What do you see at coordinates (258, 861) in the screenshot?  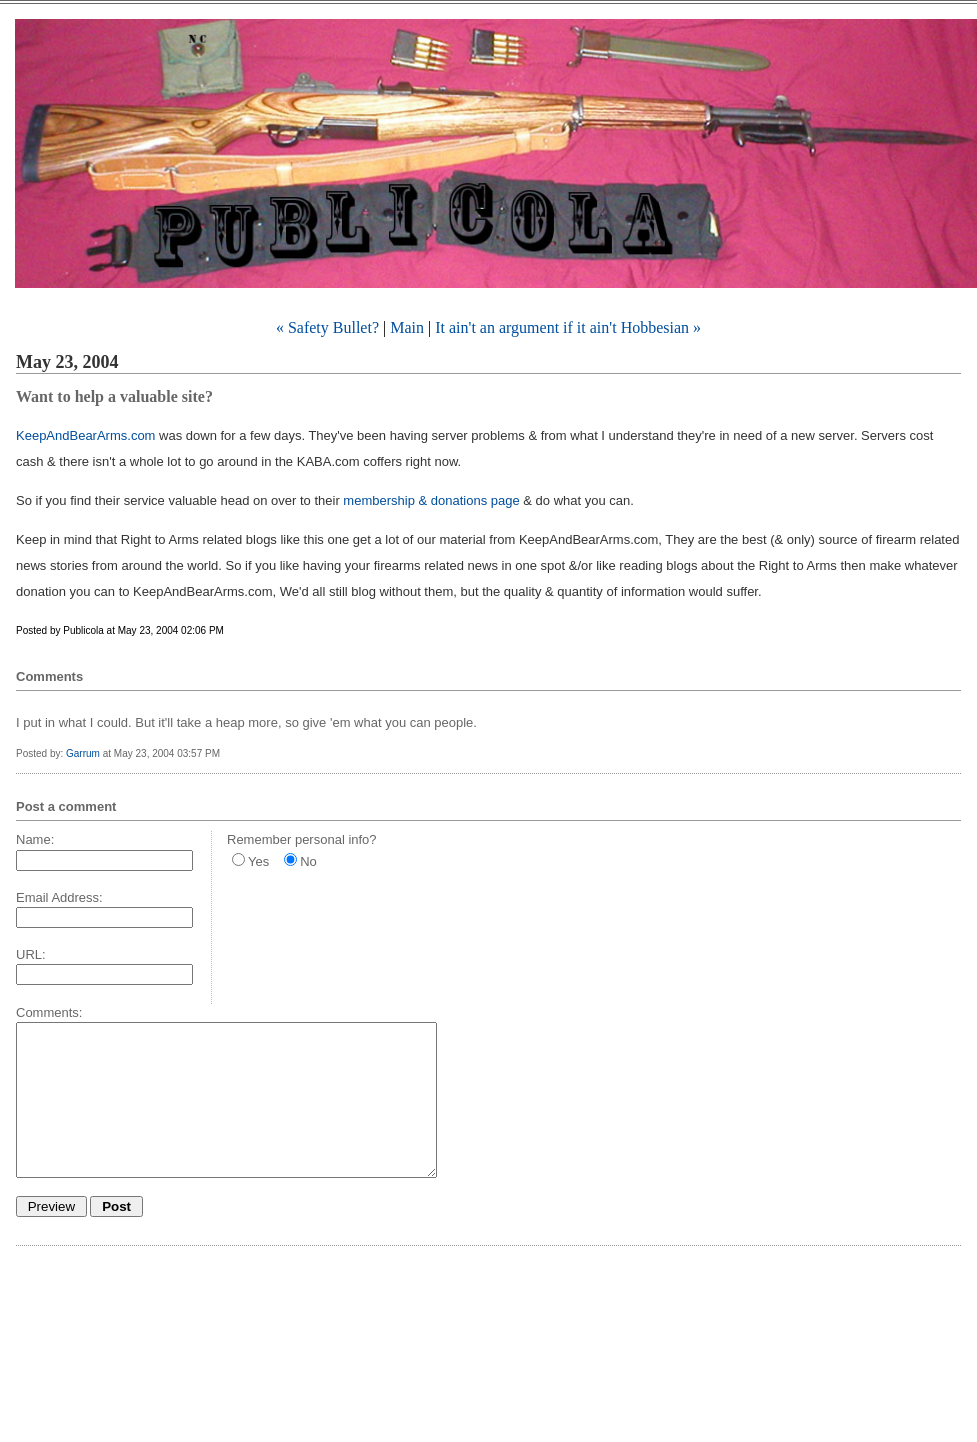 I see `Yes` at bounding box center [258, 861].